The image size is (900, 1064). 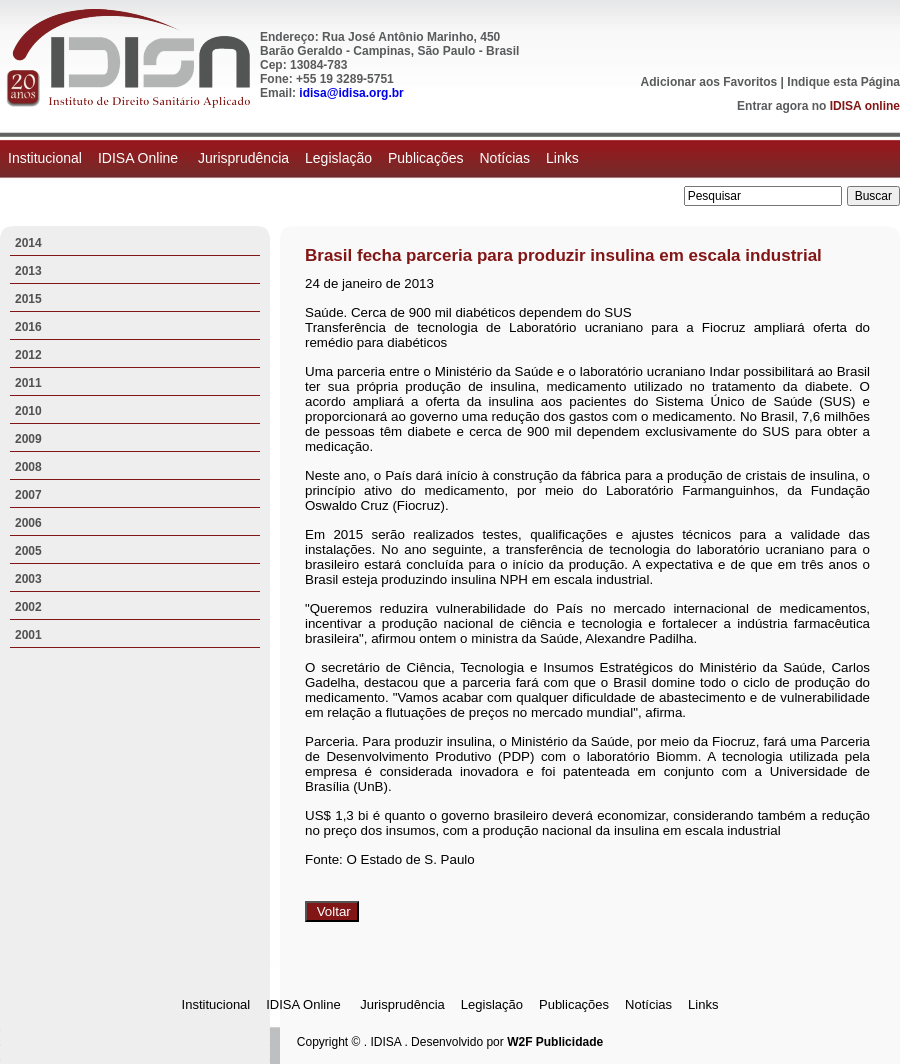 What do you see at coordinates (45, 158) in the screenshot?
I see `Institucional` at bounding box center [45, 158].